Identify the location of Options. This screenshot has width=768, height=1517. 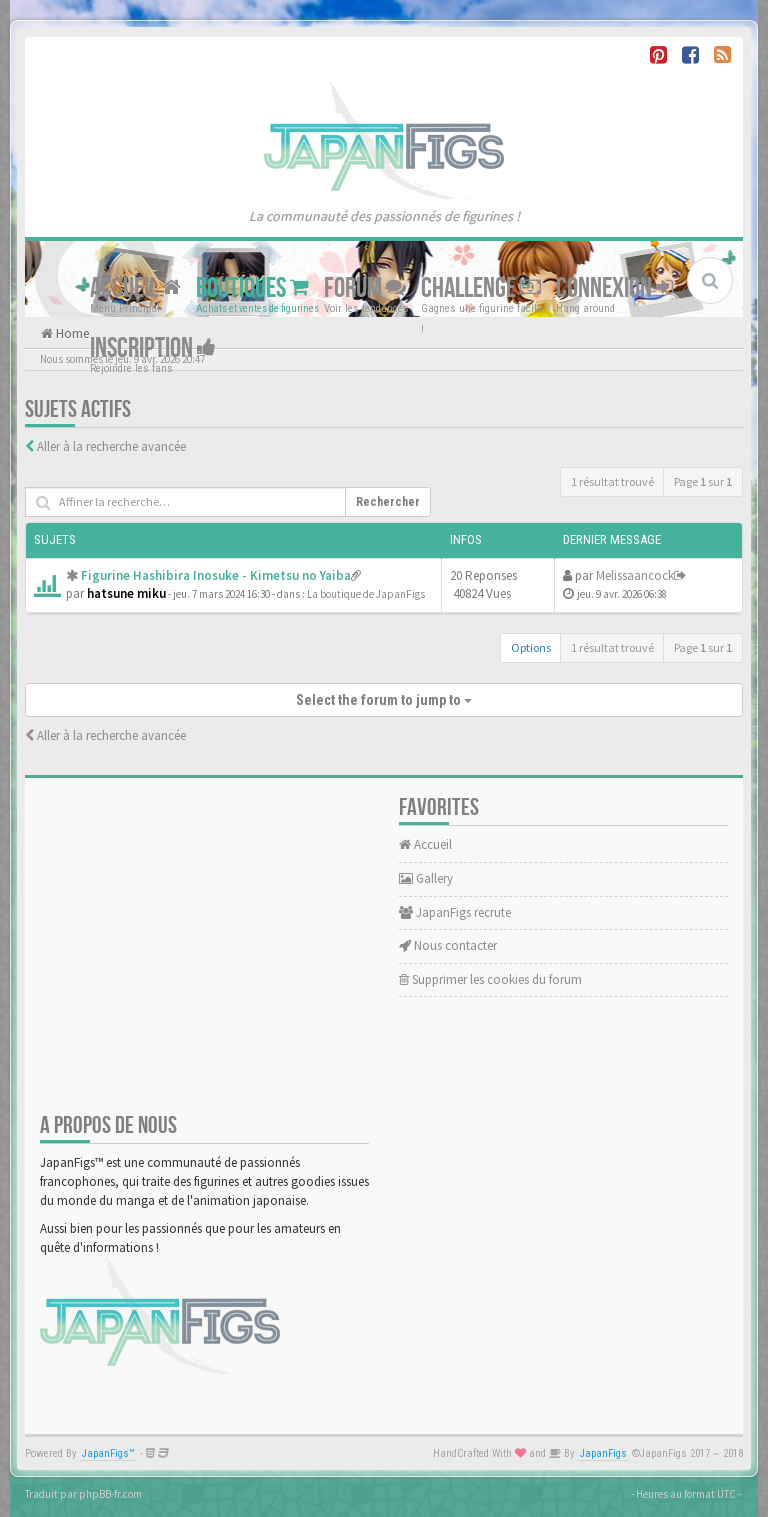
(531, 647).